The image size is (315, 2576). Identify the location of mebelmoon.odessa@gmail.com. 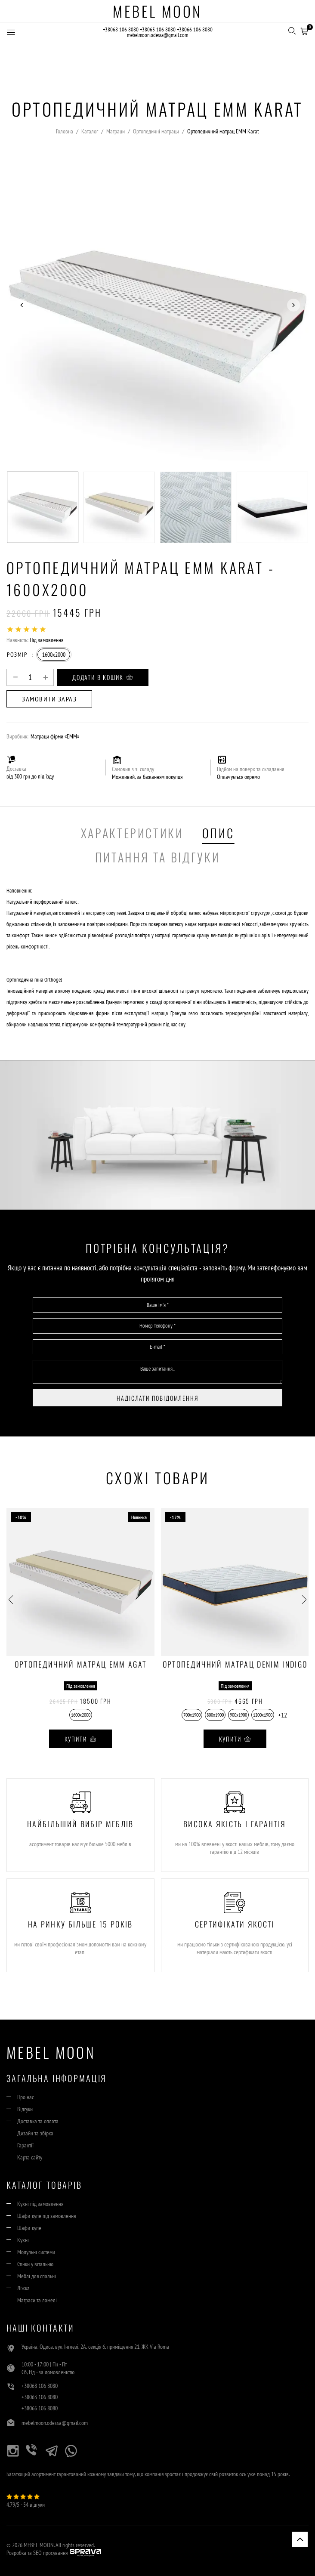
(157, 35).